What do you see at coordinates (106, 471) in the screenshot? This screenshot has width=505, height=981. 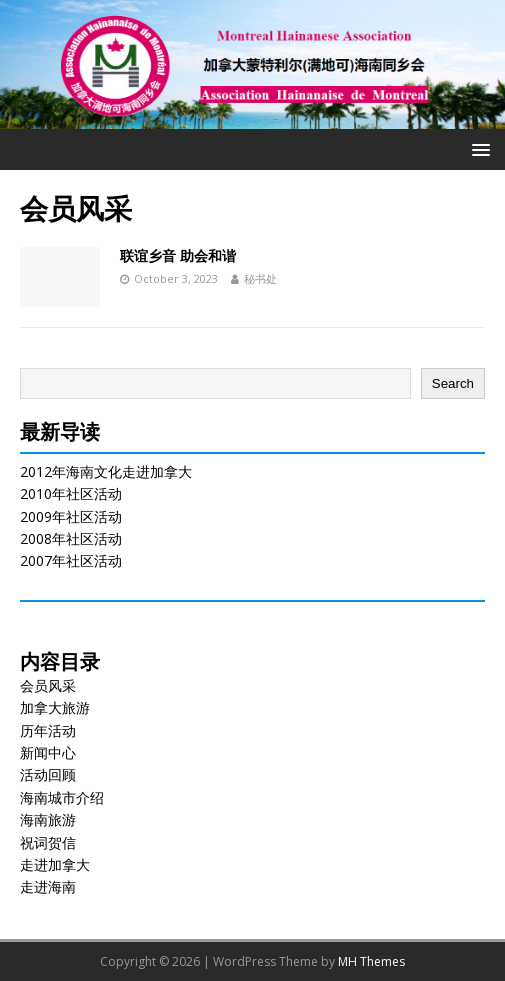 I see `2012年海南文化走进加拿大` at bounding box center [106, 471].